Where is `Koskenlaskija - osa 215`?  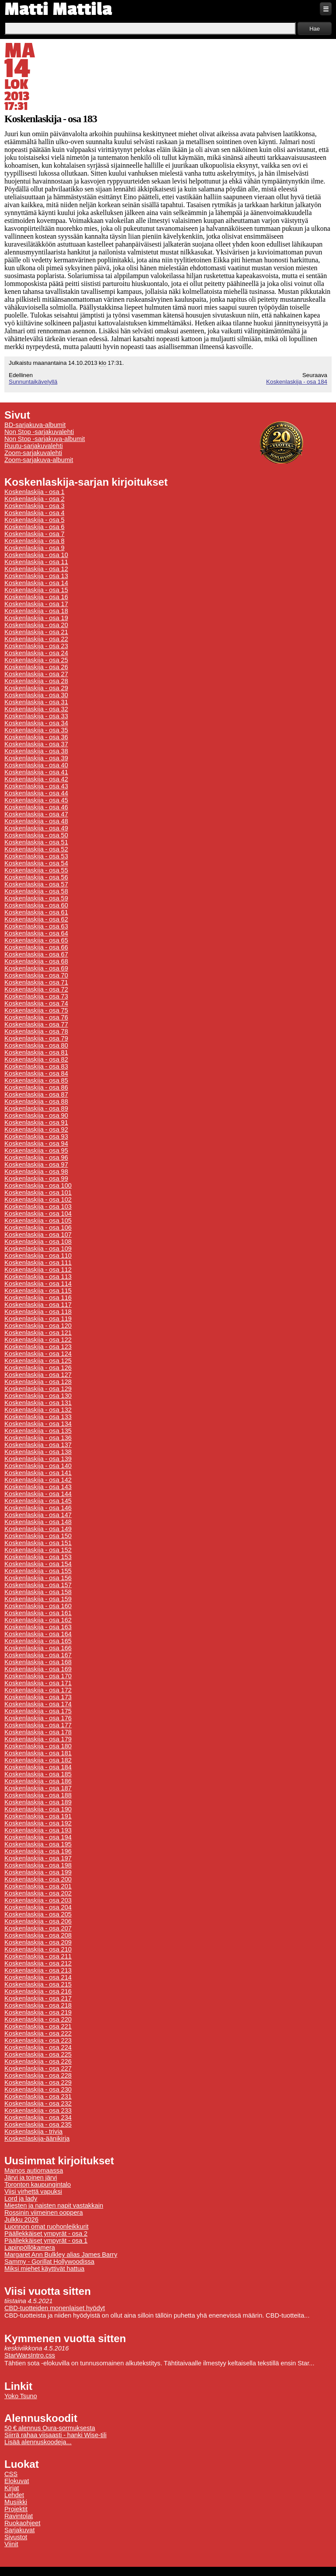
Koskenlaskija - osa 215 is located at coordinates (38, 1984).